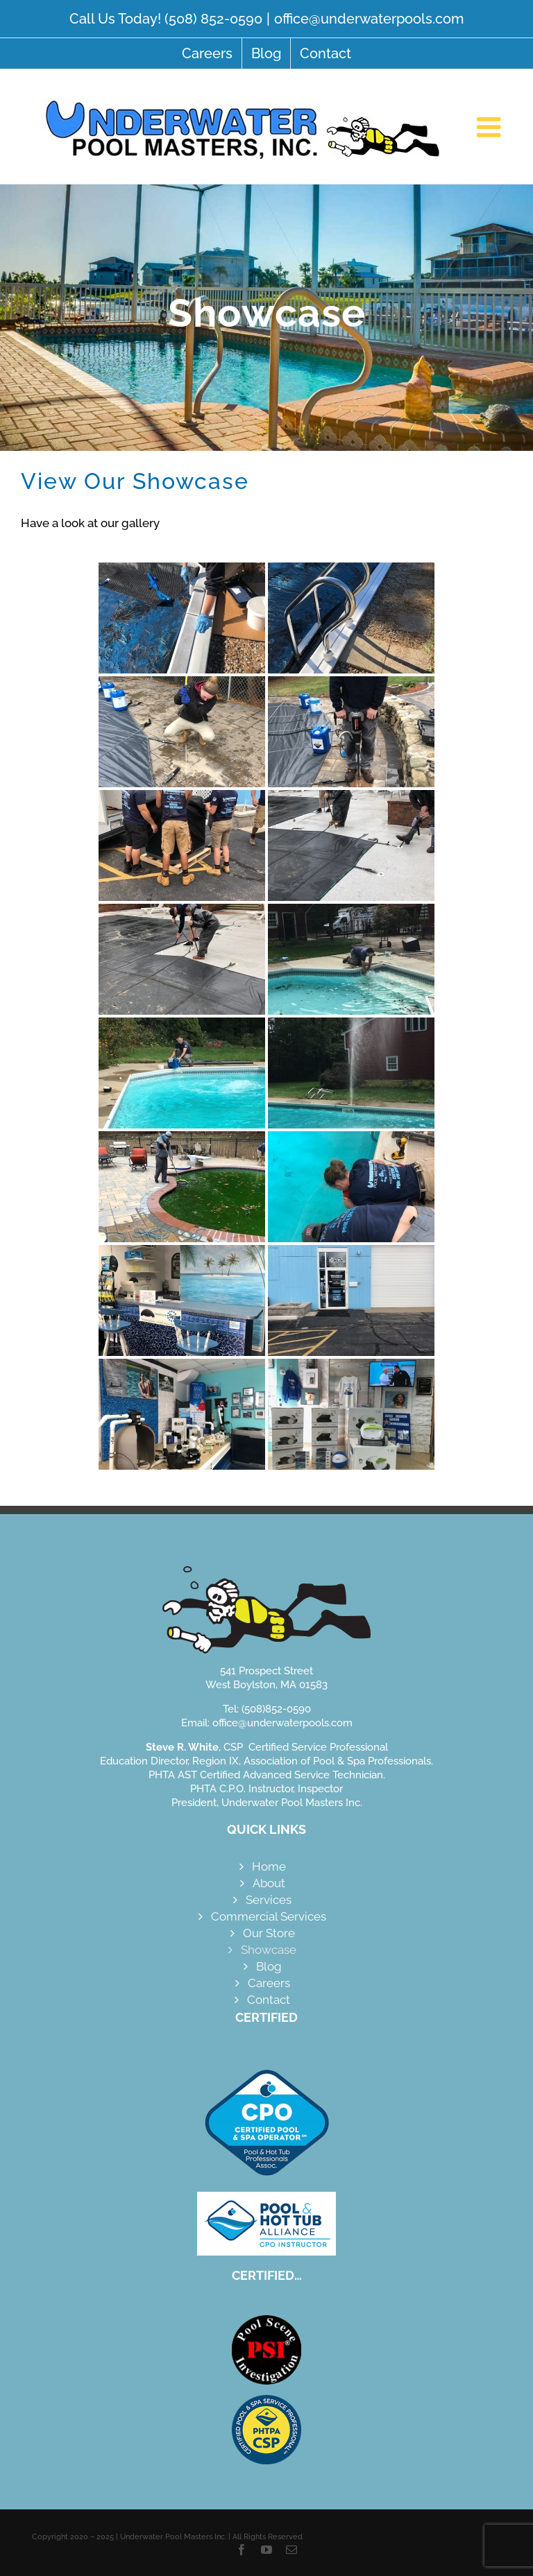  I want to click on [Toggle mobile menu], so click(491, 127).